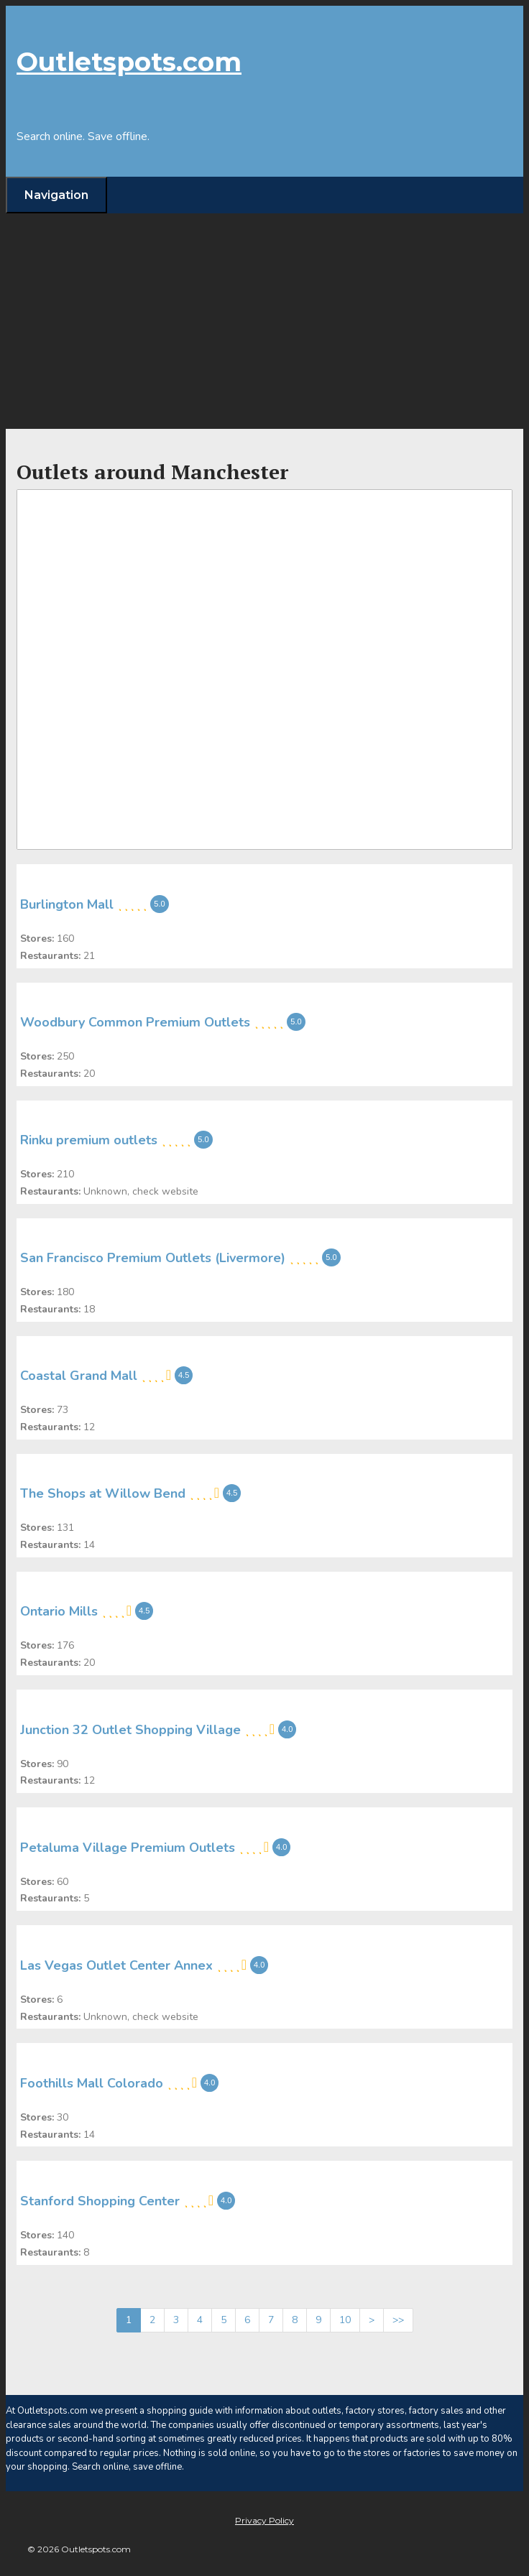 The width and height of the screenshot is (529, 2576). Describe the element at coordinates (78, 1375) in the screenshot. I see `Coastal Grand Mall` at that location.